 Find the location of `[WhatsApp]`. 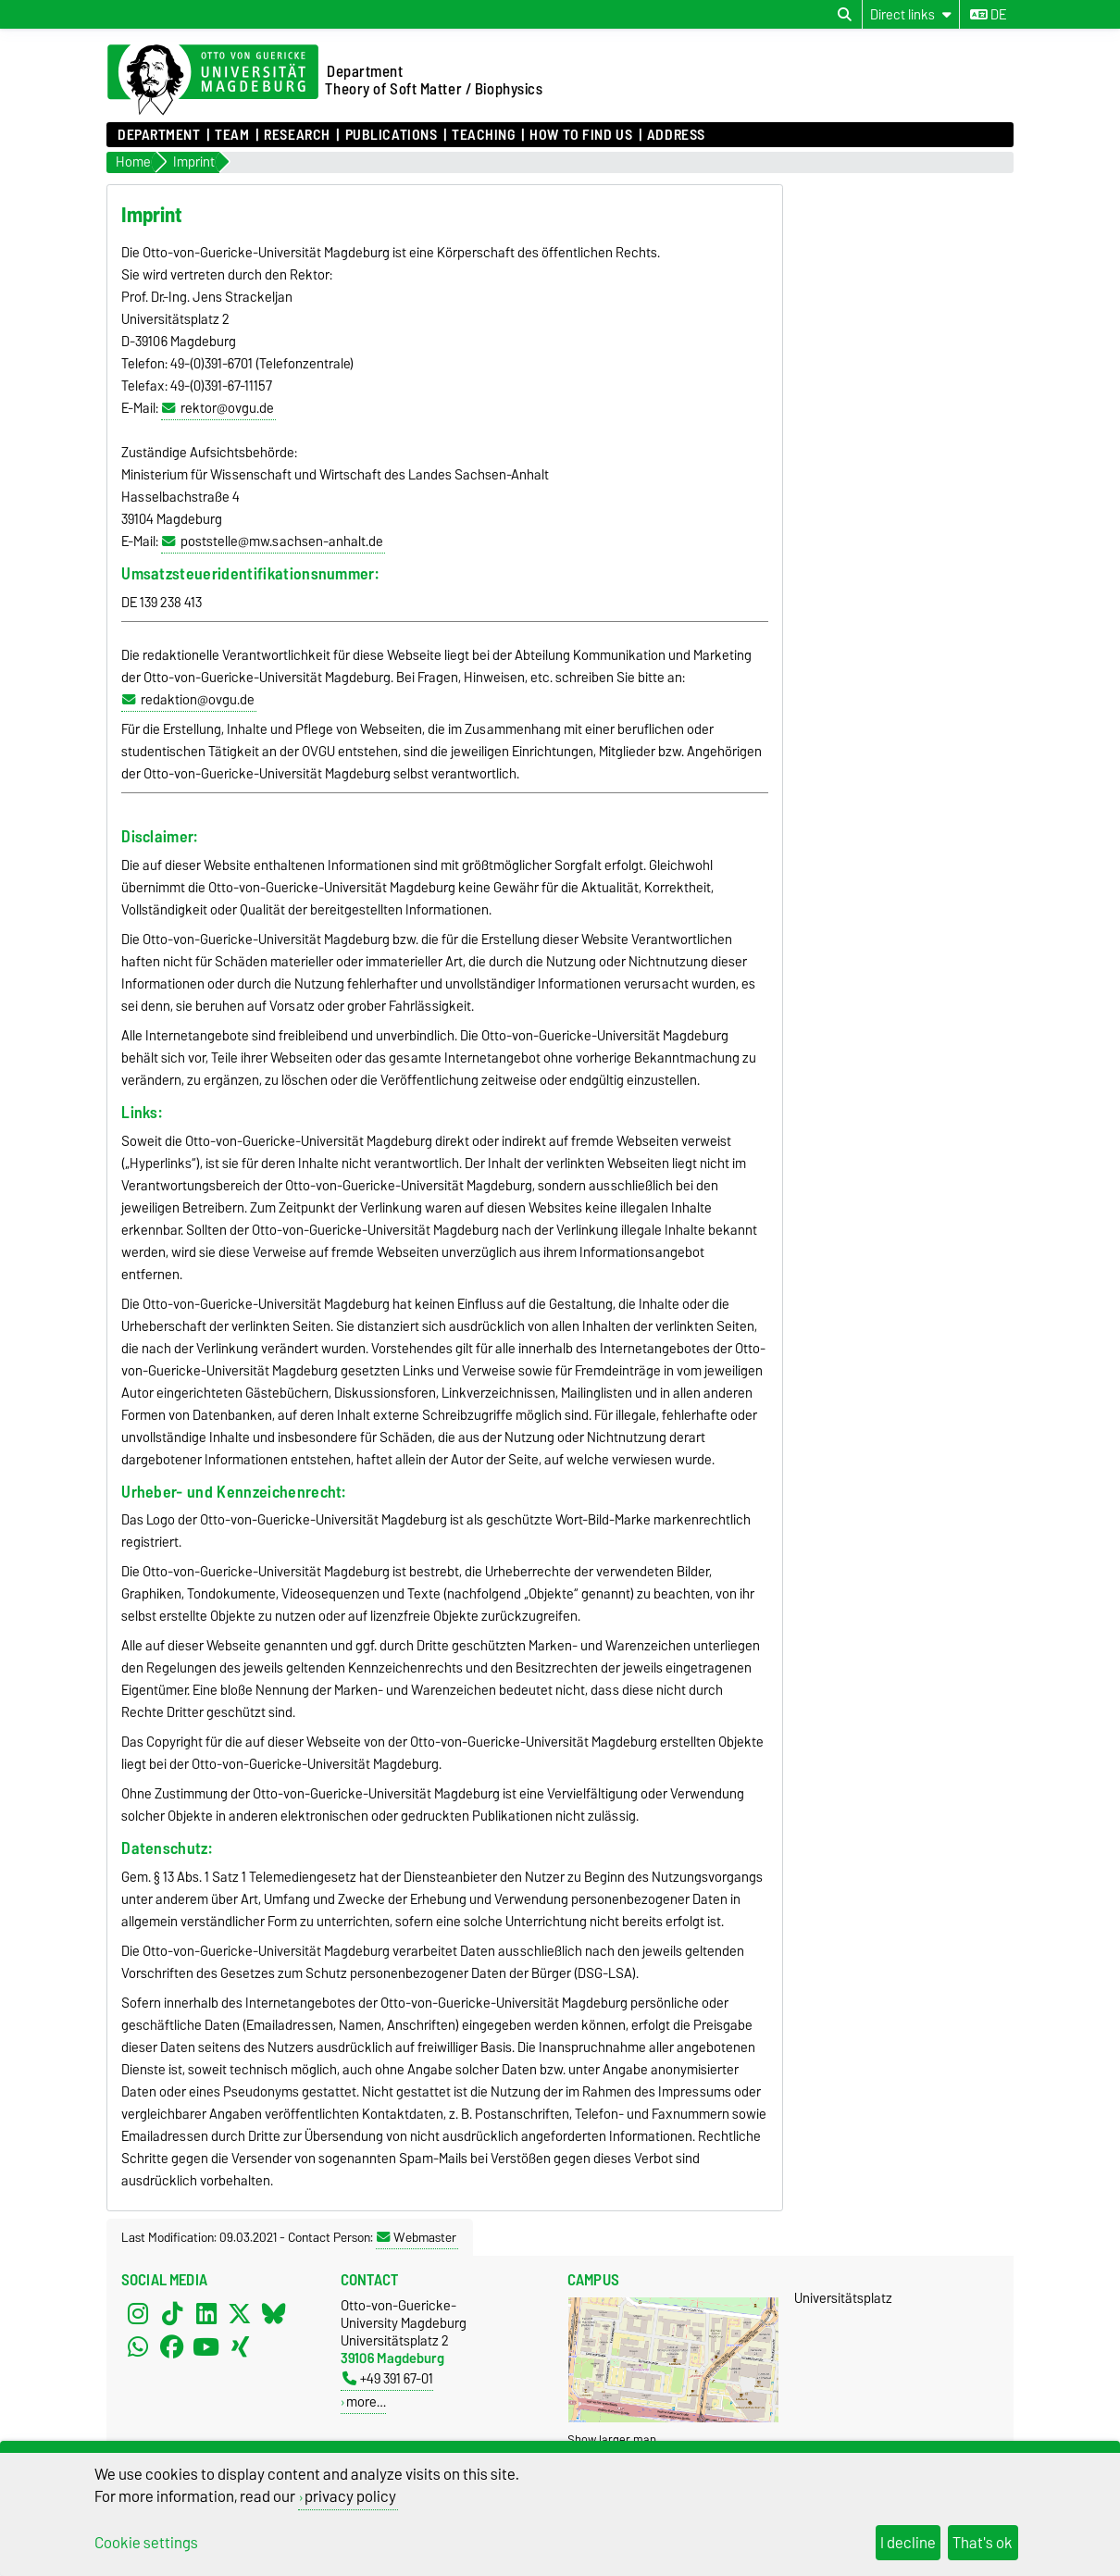

[WhatsApp] is located at coordinates (138, 2346).